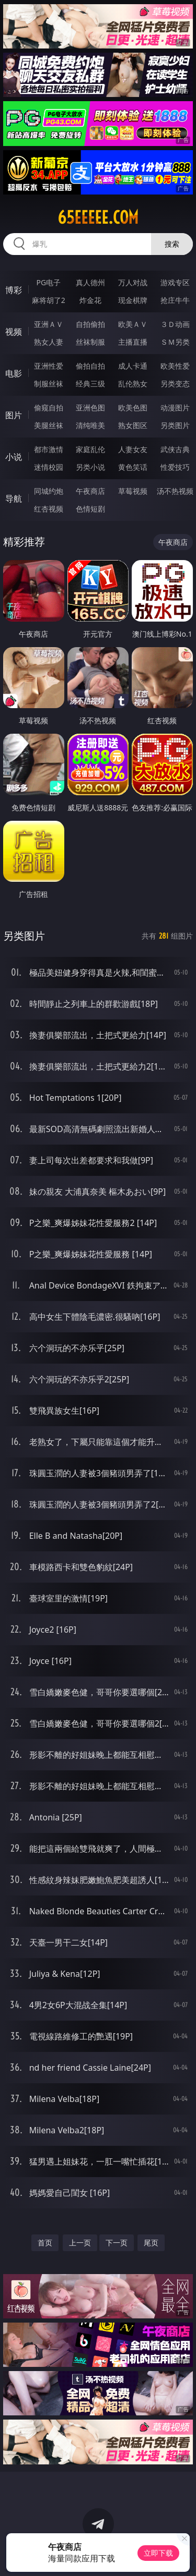 The width and height of the screenshot is (196, 2576). What do you see at coordinates (90, 342) in the screenshot?
I see `丝袜制服` at bounding box center [90, 342].